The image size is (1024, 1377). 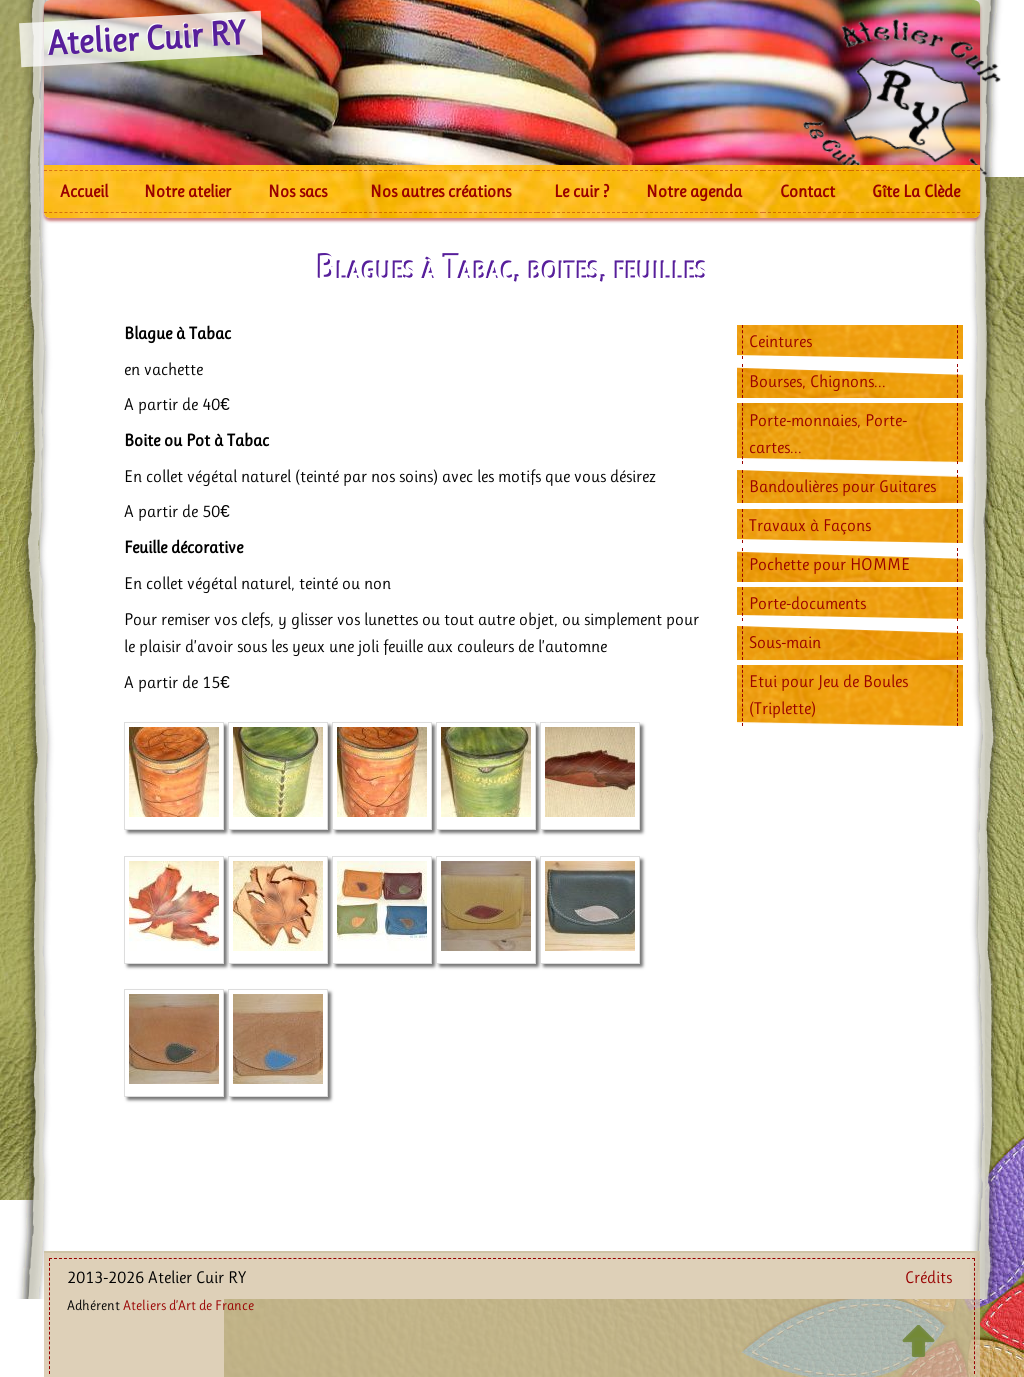 What do you see at coordinates (297, 191) in the screenshot?
I see `Nos sacs` at bounding box center [297, 191].